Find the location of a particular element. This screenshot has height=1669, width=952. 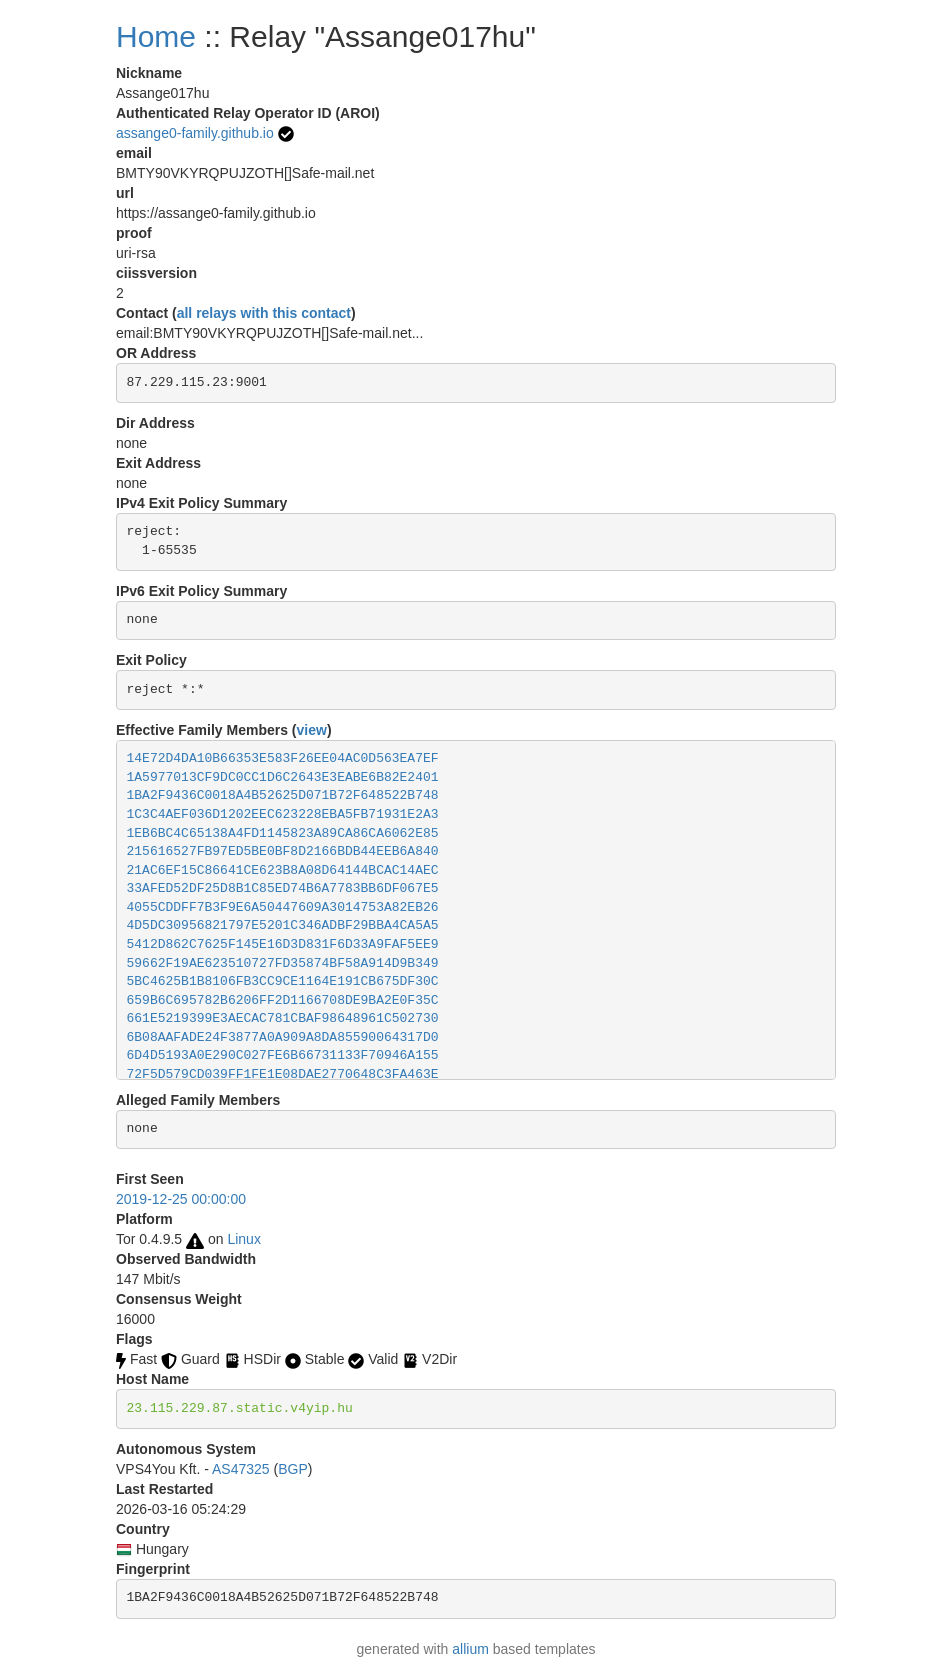

72F5D579CD039FF1FE1E08DAE2770648C3FA463E is located at coordinates (283, 1074).